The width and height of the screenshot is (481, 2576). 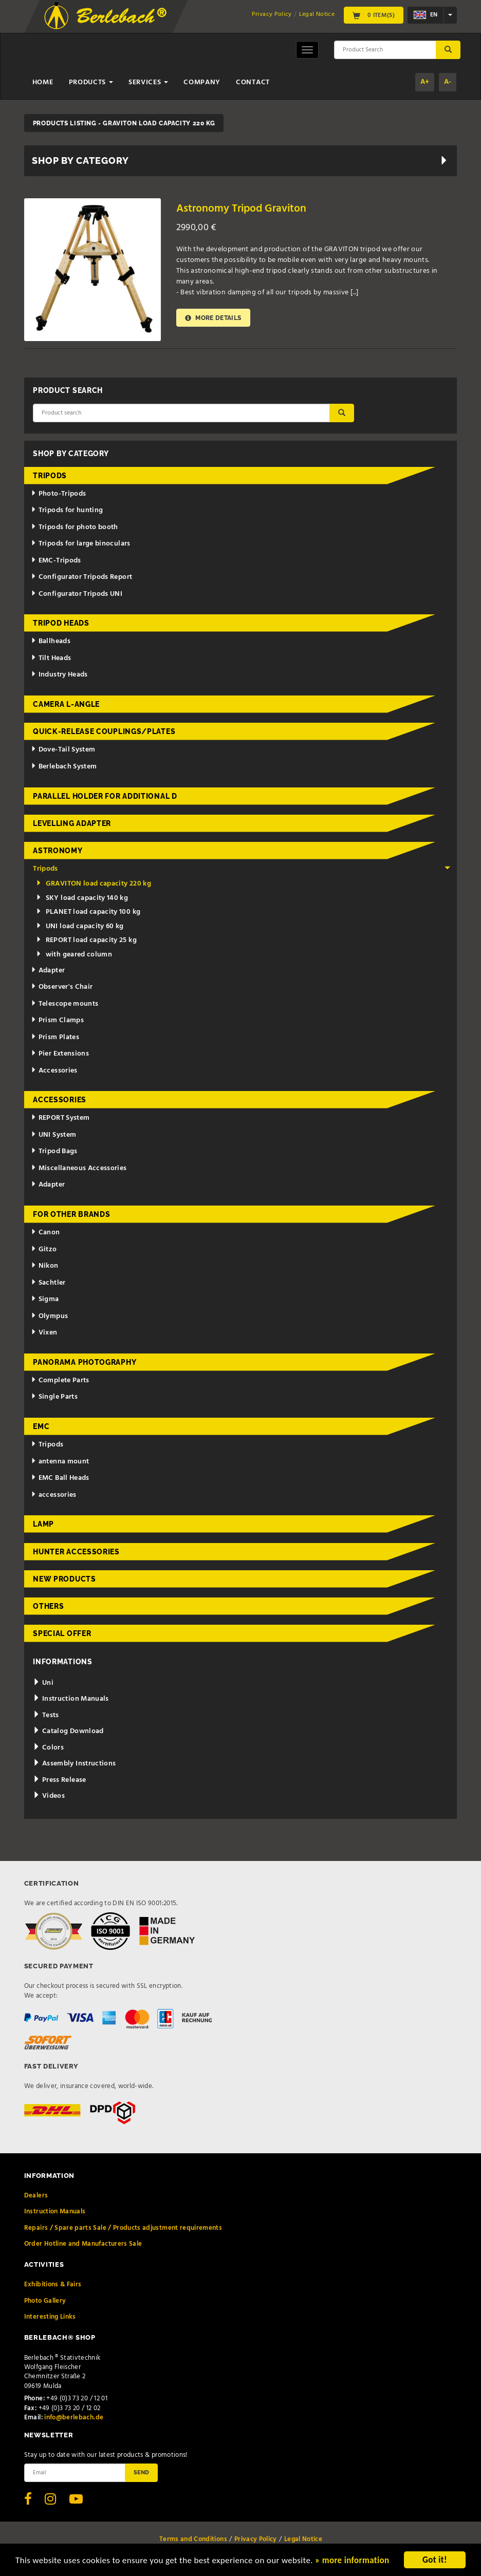 I want to click on Instruction Manuals, so click(x=70, y=1699).